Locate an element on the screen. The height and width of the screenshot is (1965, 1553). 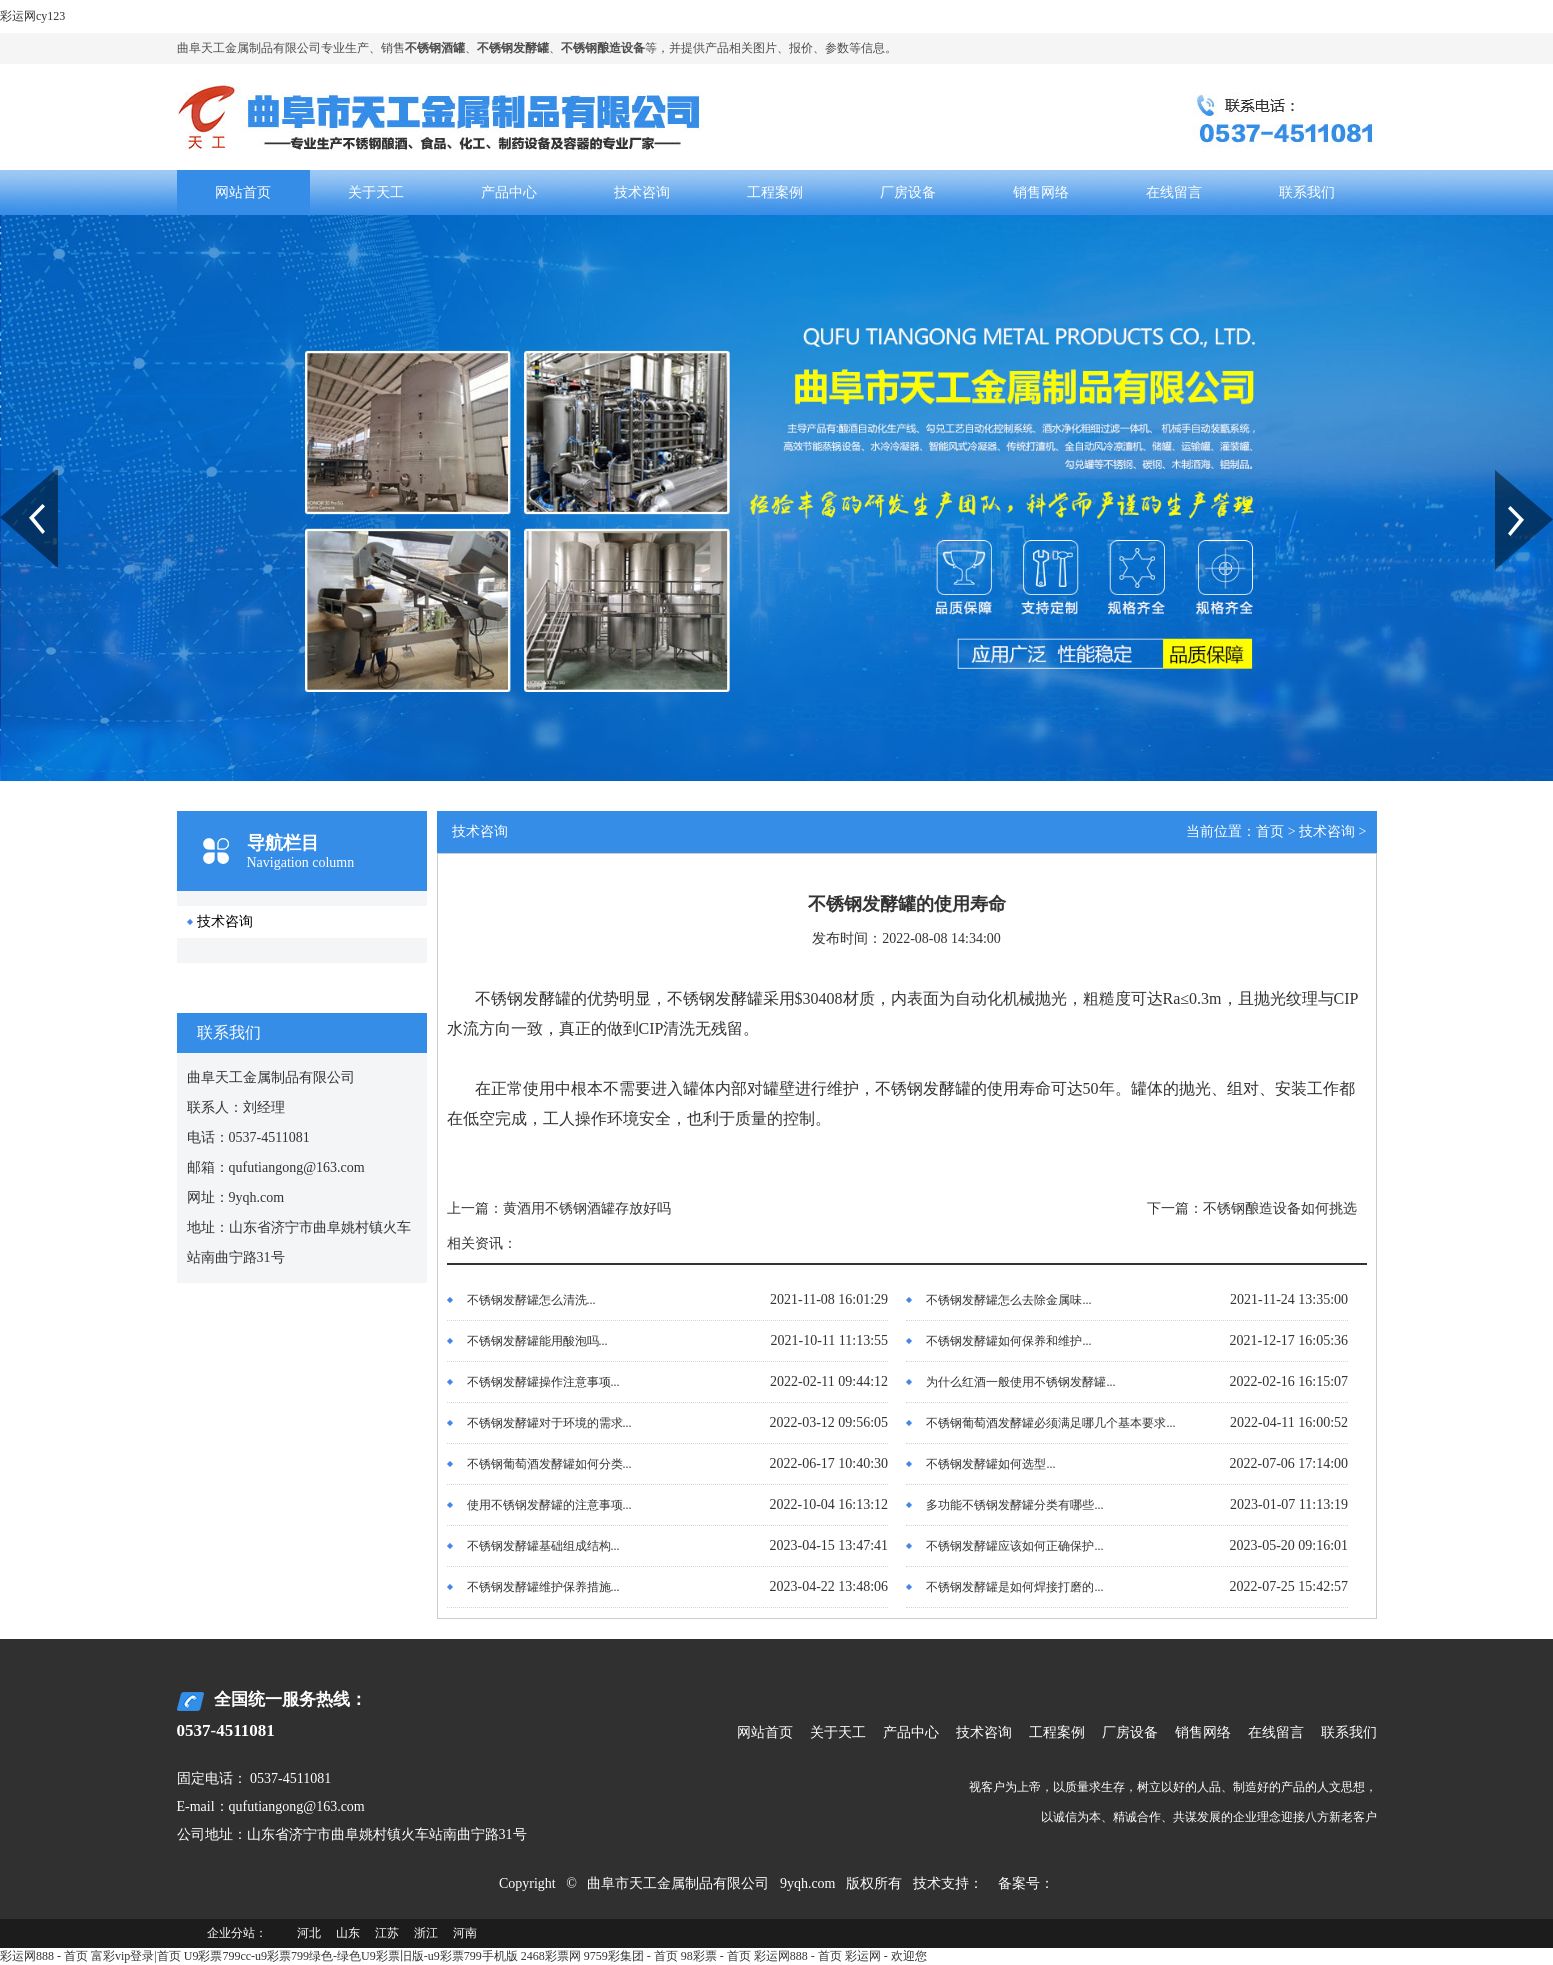
使用不锈钢发酵罐的注意事项... is located at coordinates (549, 1505).